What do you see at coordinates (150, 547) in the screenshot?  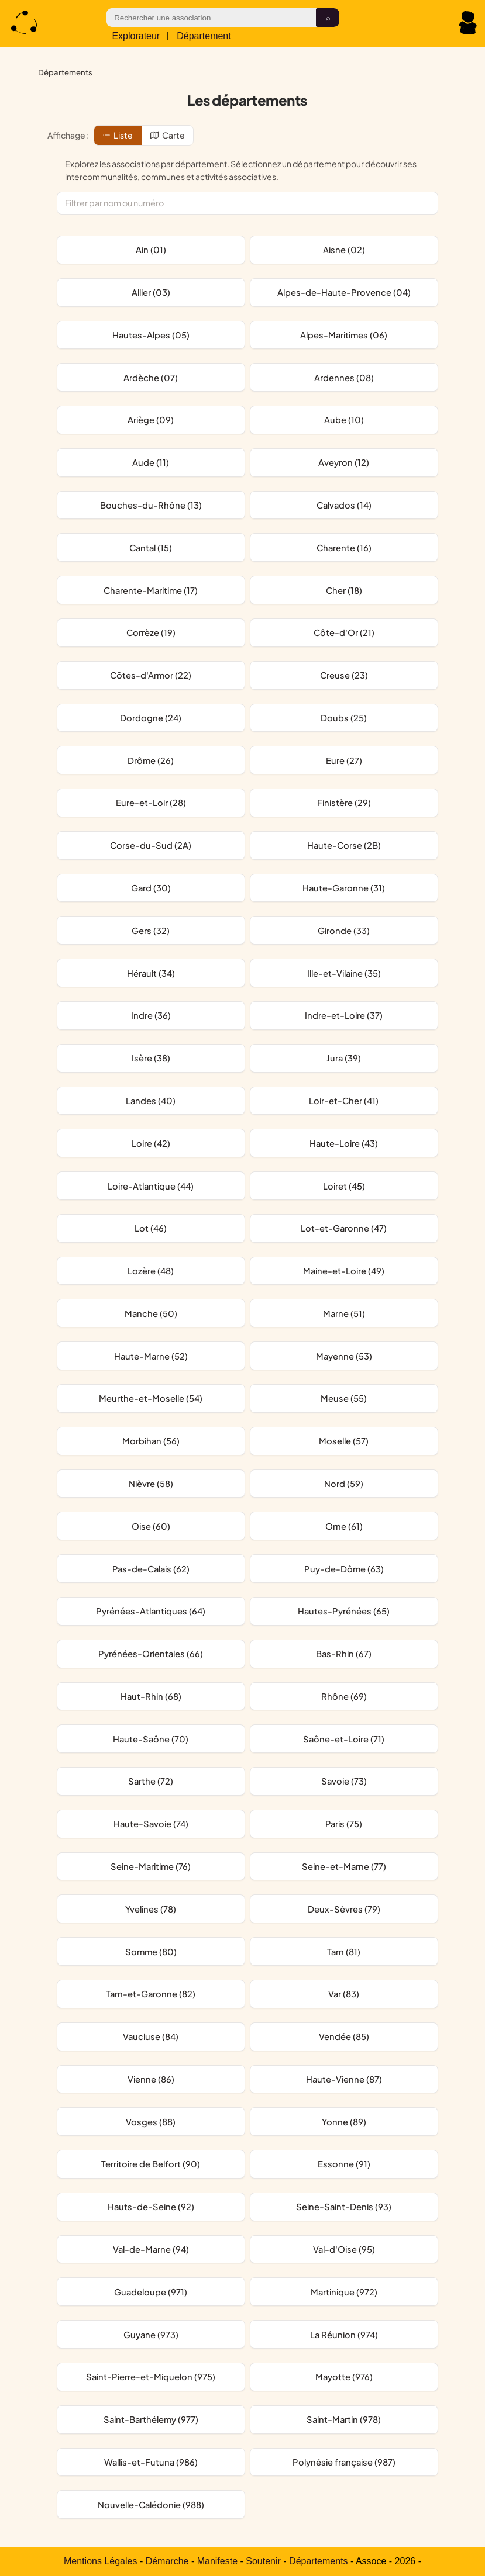 I see `Cantal (15)` at bounding box center [150, 547].